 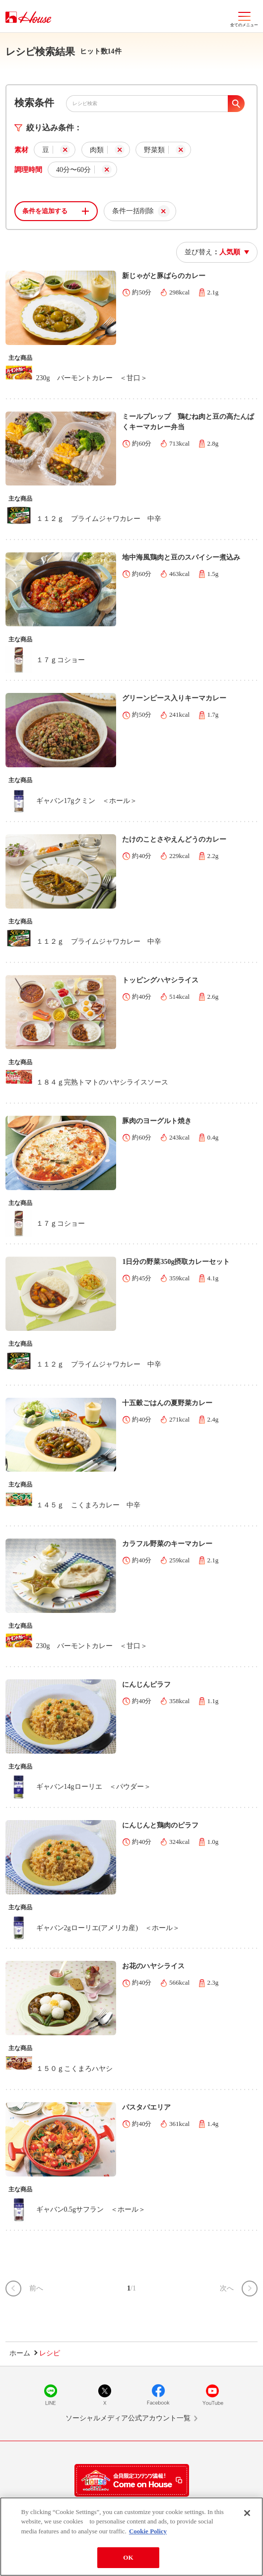 What do you see at coordinates (148, 2531) in the screenshot?
I see `Cookie Policy [More information about your privacy]` at bounding box center [148, 2531].